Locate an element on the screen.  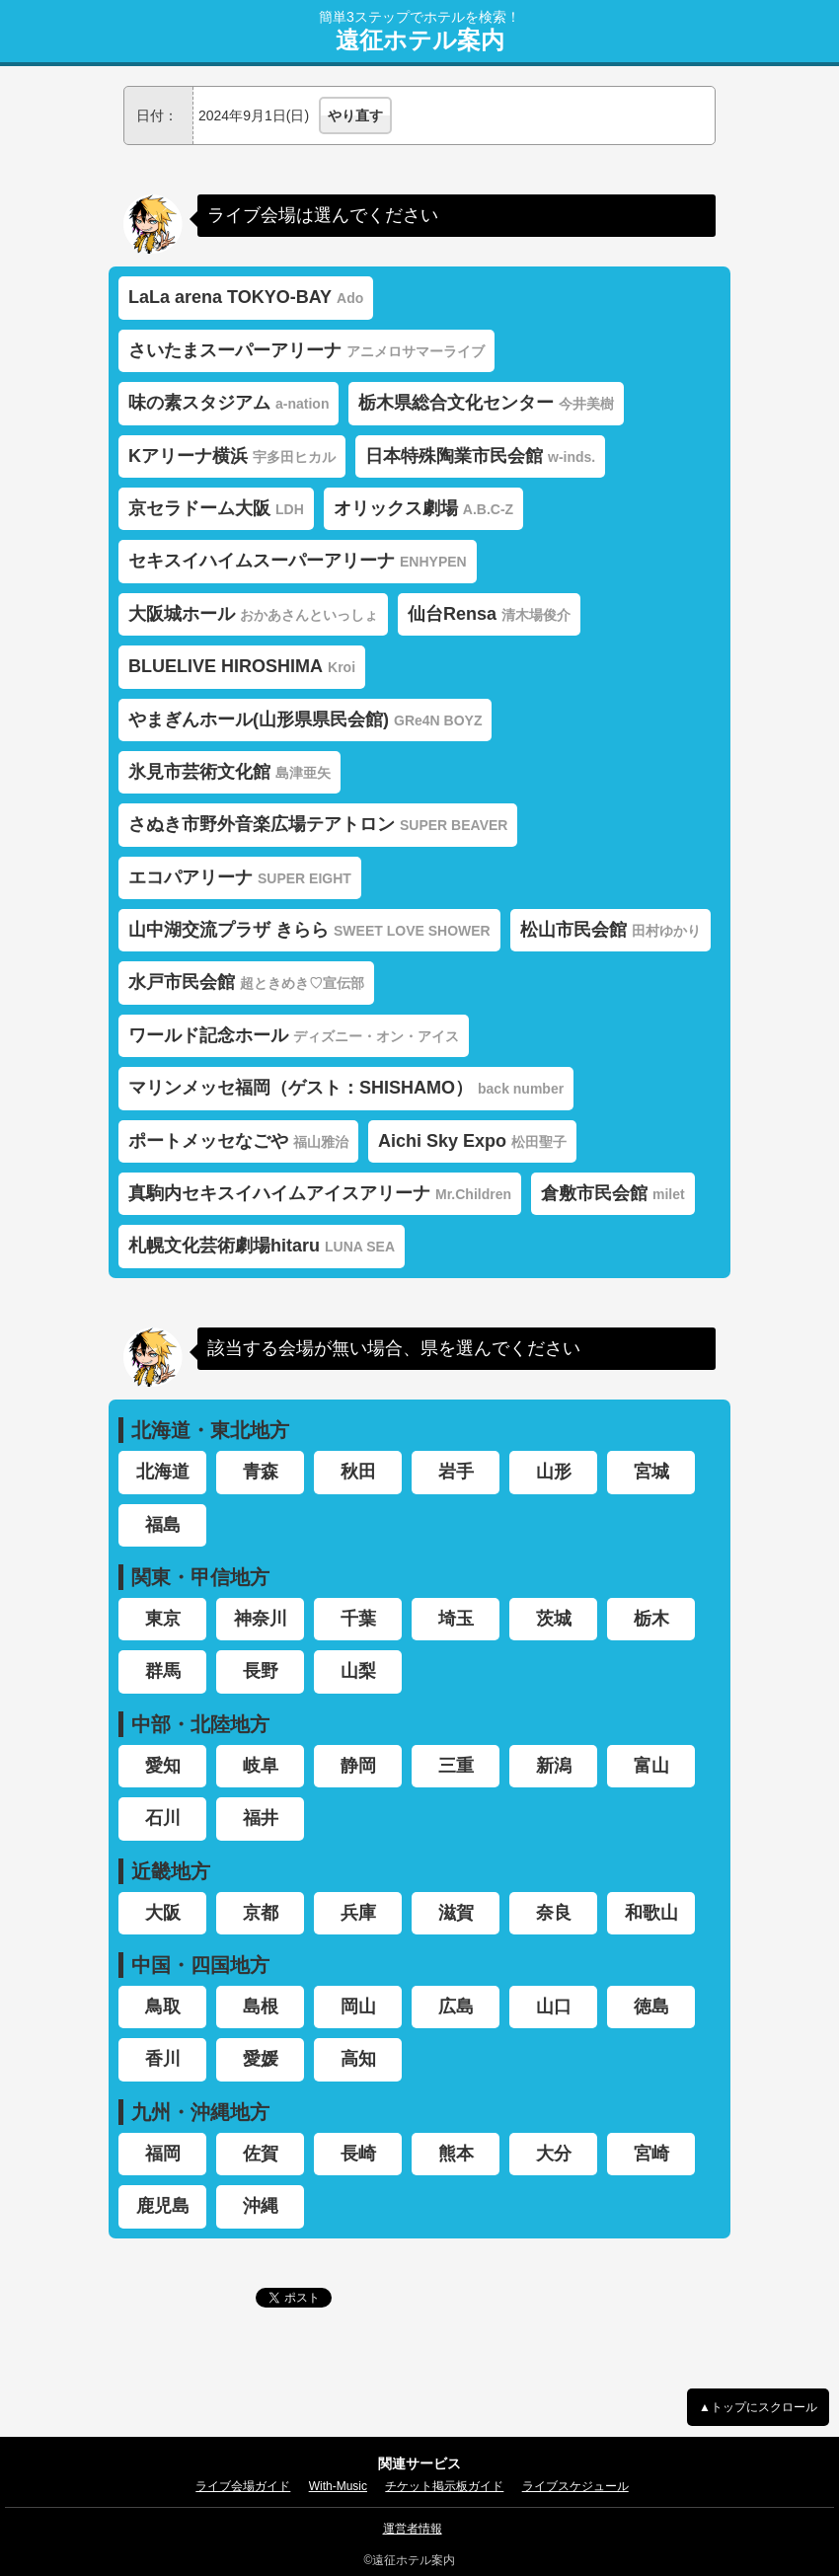
佐賀 is located at coordinates (260, 2153).